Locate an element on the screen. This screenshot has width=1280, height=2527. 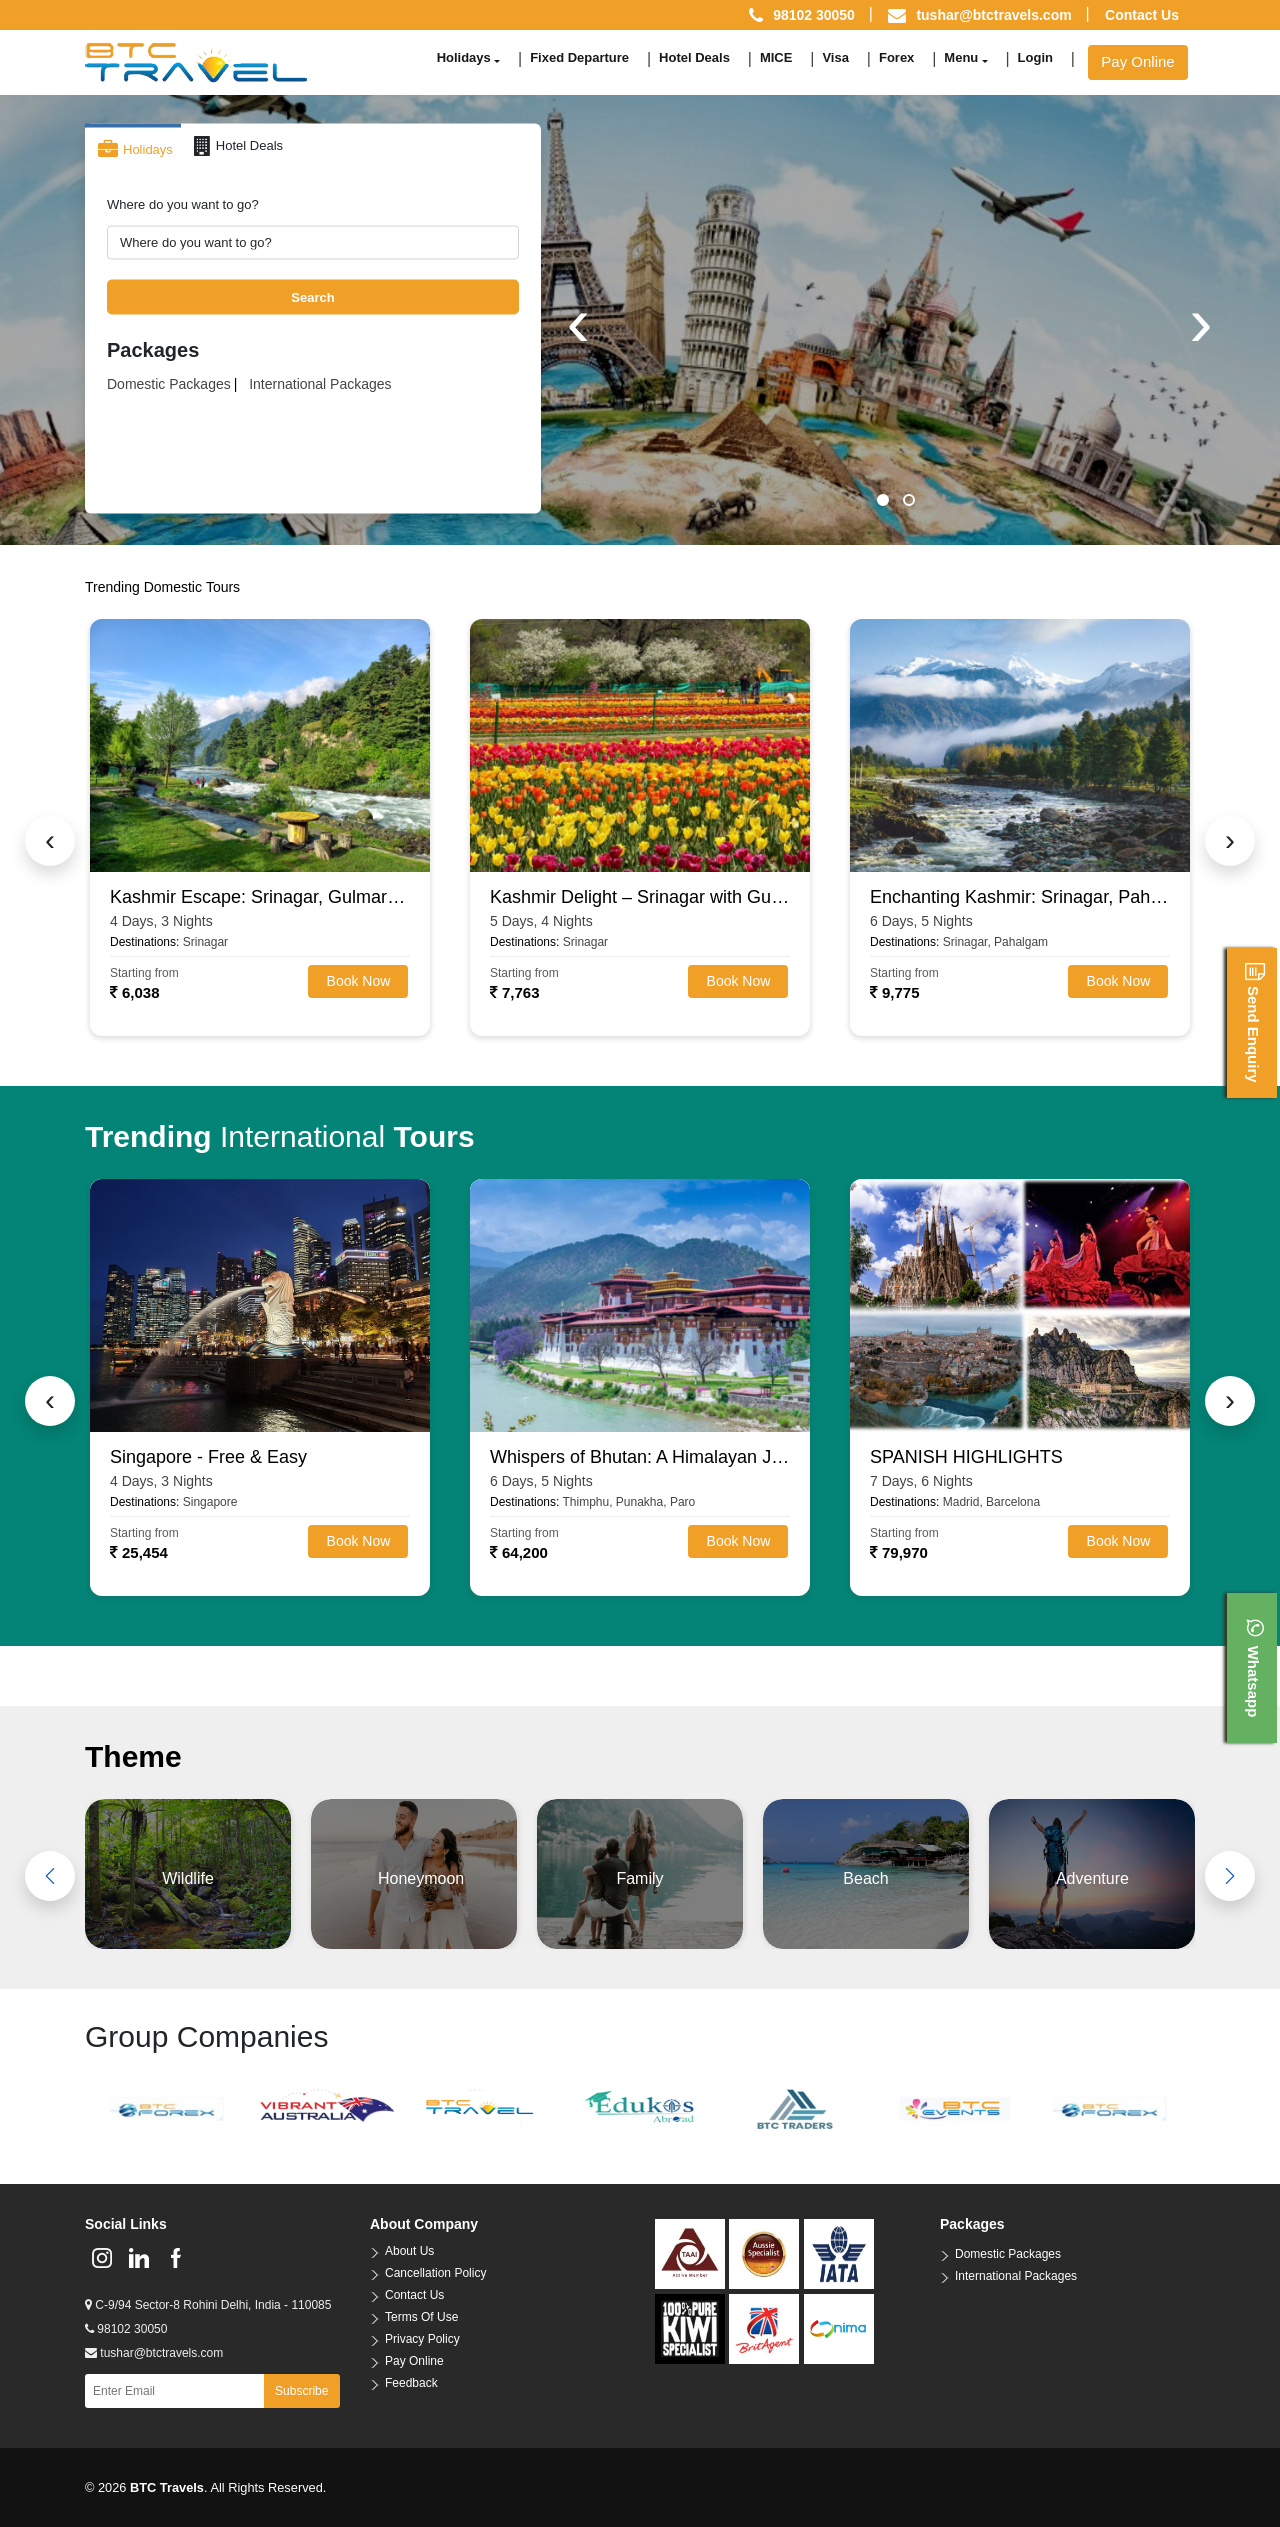
C-9/94 Sector-8 Rohini Delhi, India - 110085 is located at coordinates (208, 2305).